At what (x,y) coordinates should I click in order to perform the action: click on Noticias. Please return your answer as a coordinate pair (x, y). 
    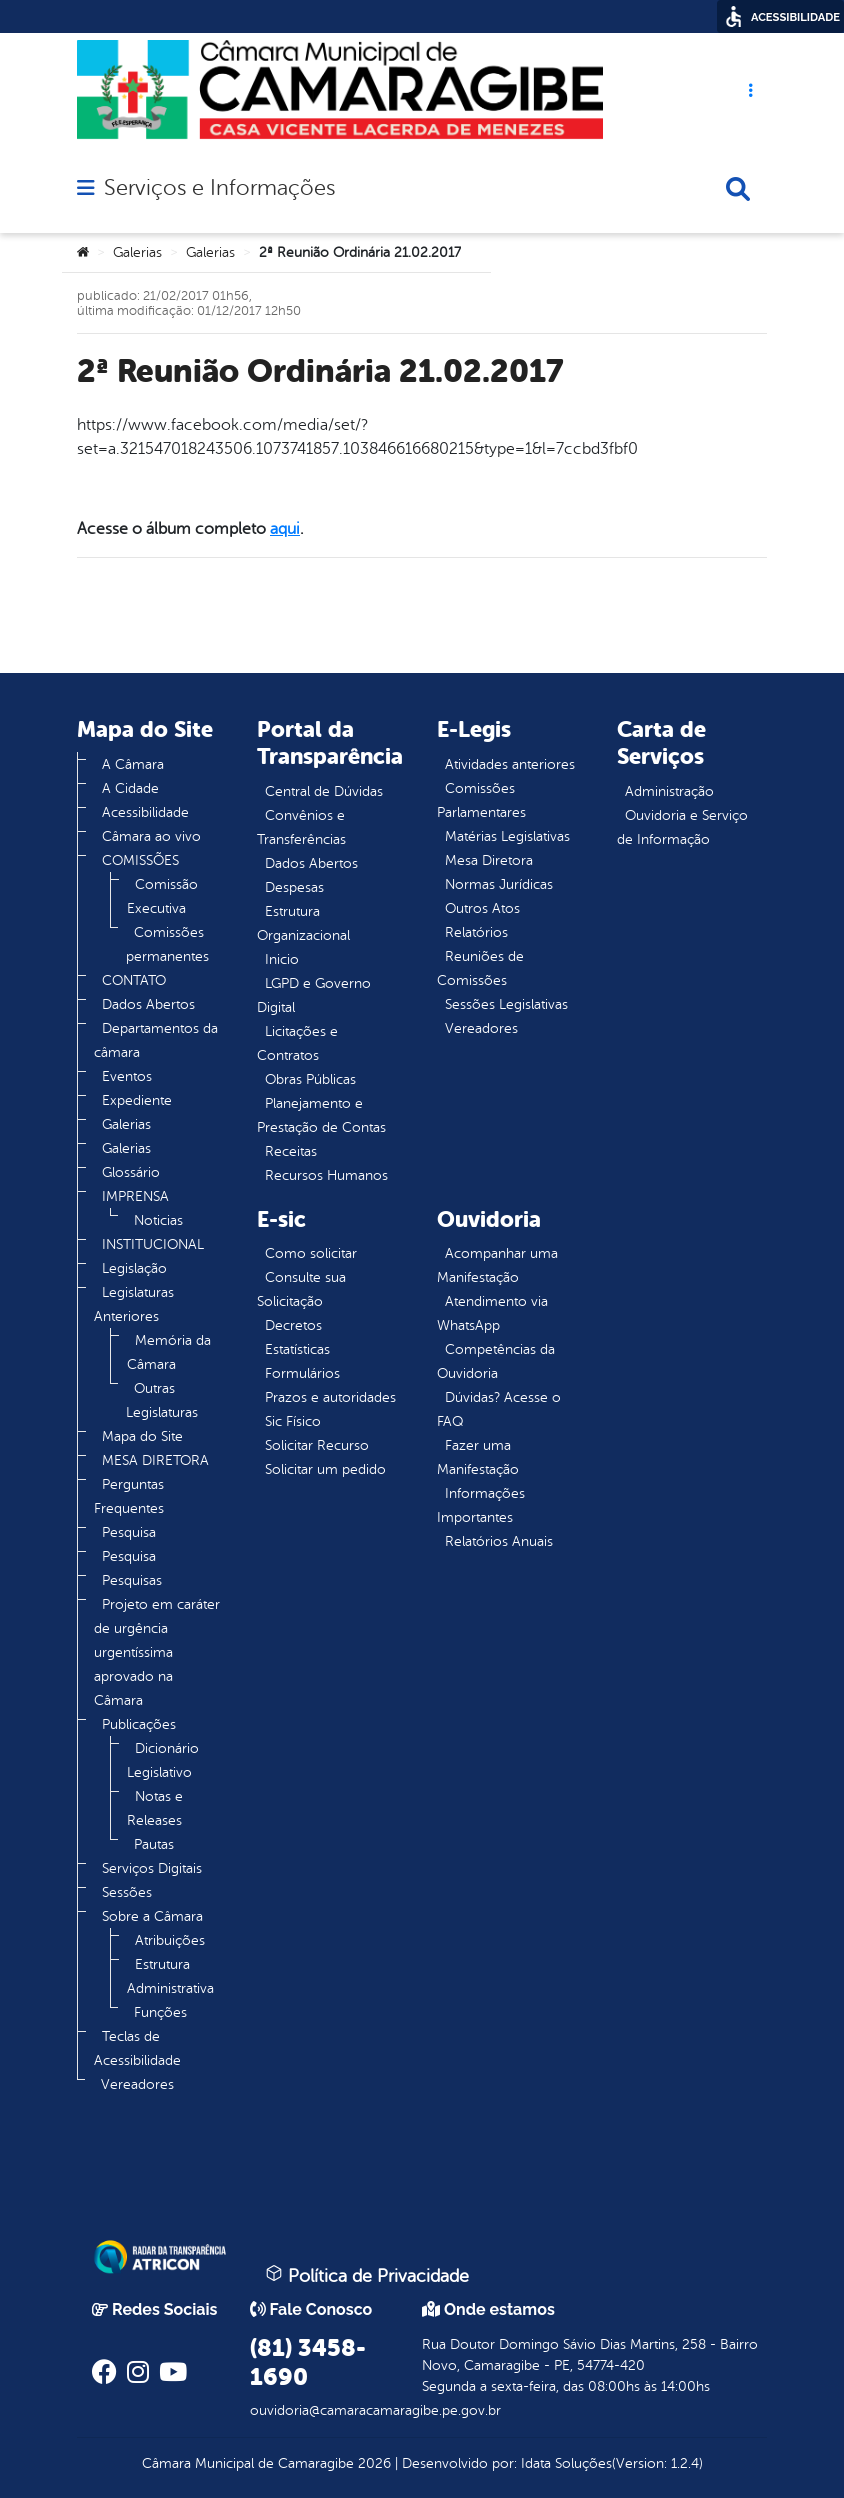
    Looking at the image, I should click on (158, 1220).